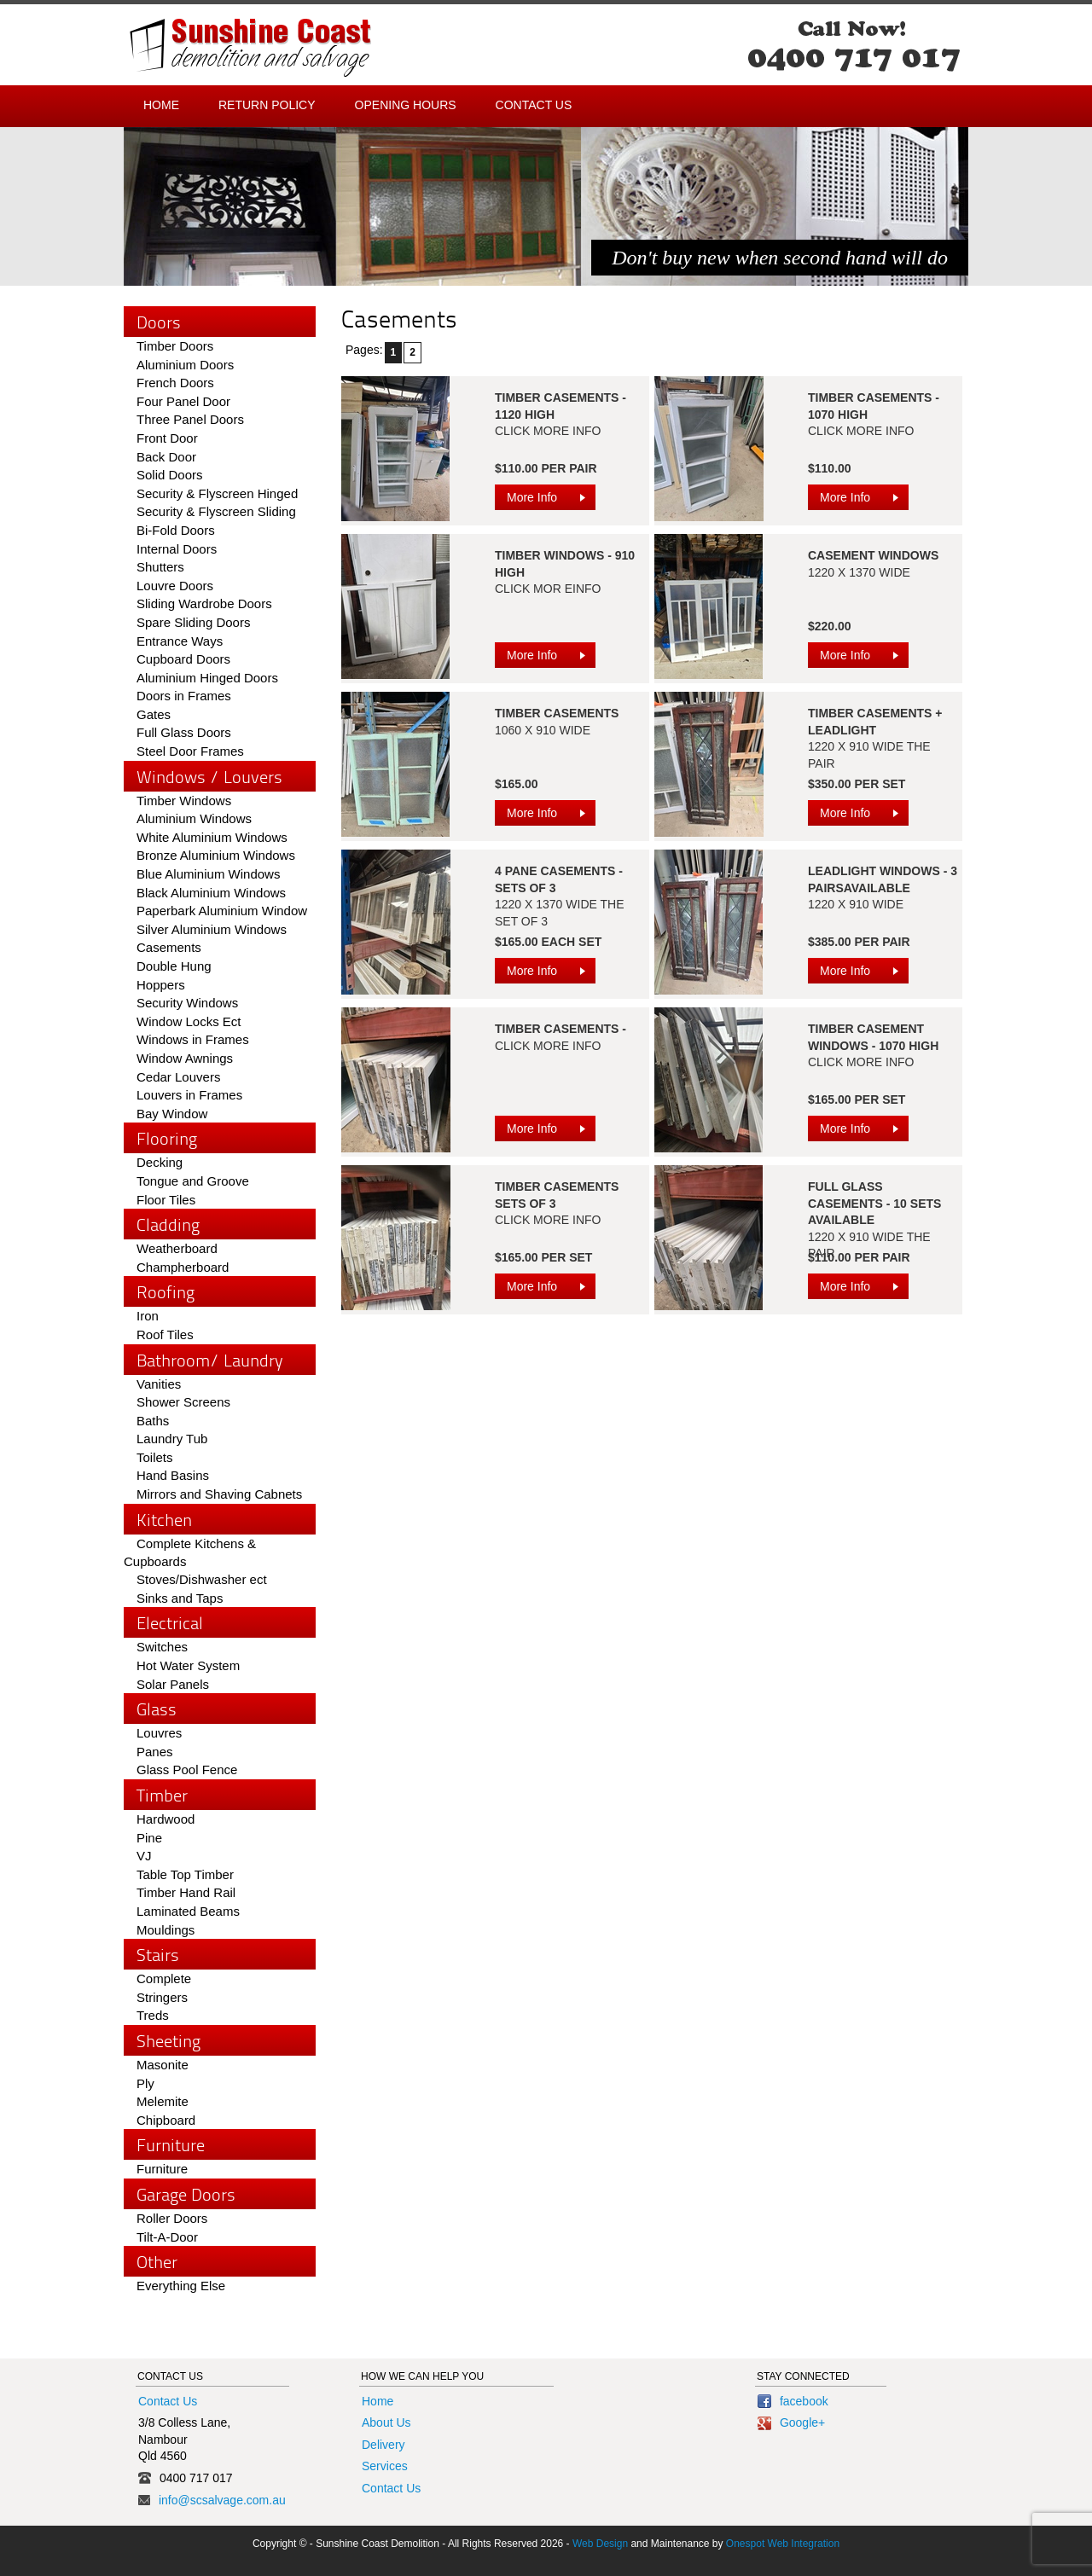 The image size is (1092, 2576). Describe the element at coordinates (782, 2544) in the screenshot. I see `Onespot Web Integration` at that location.